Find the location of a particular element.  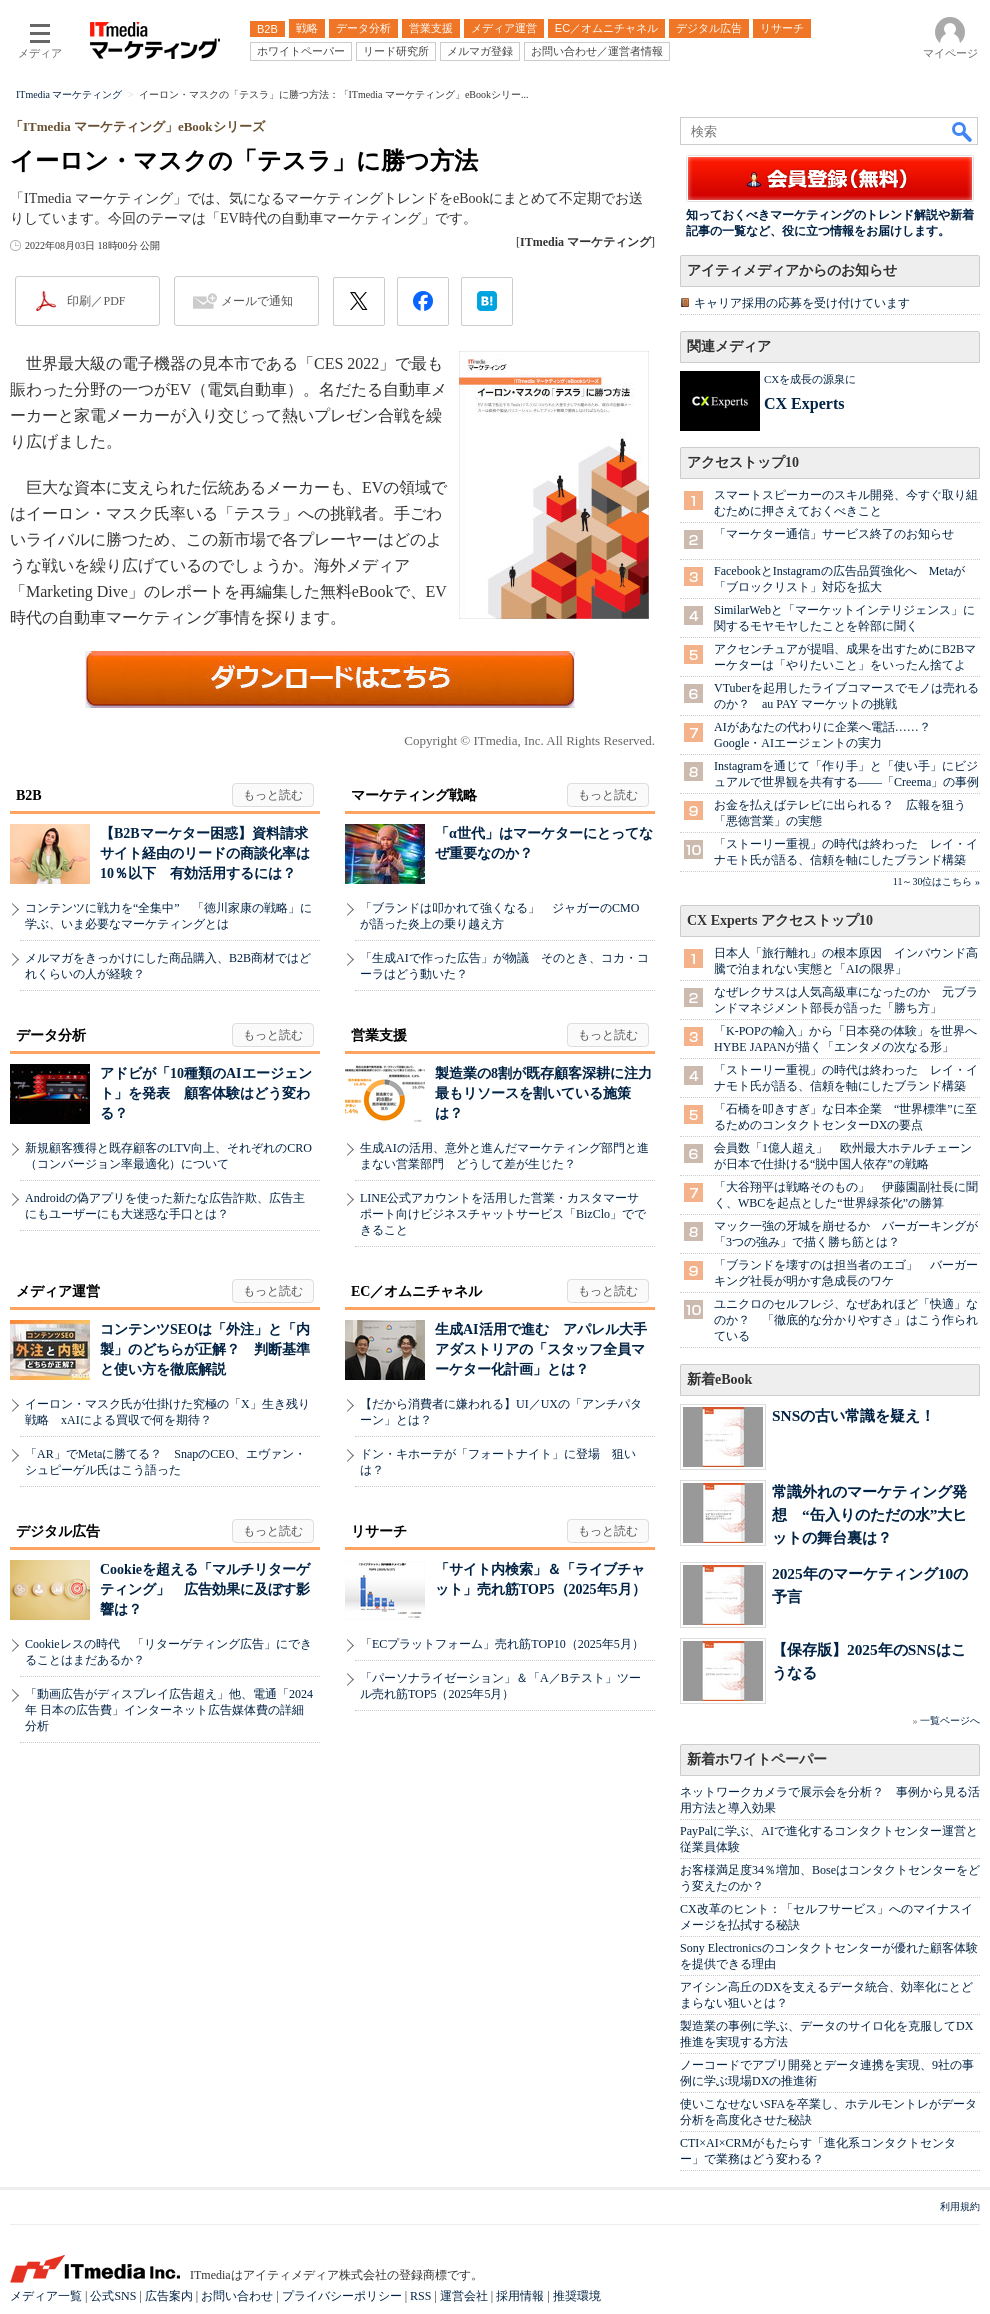

新着ホワイトペーパー is located at coordinates (757, 1759).